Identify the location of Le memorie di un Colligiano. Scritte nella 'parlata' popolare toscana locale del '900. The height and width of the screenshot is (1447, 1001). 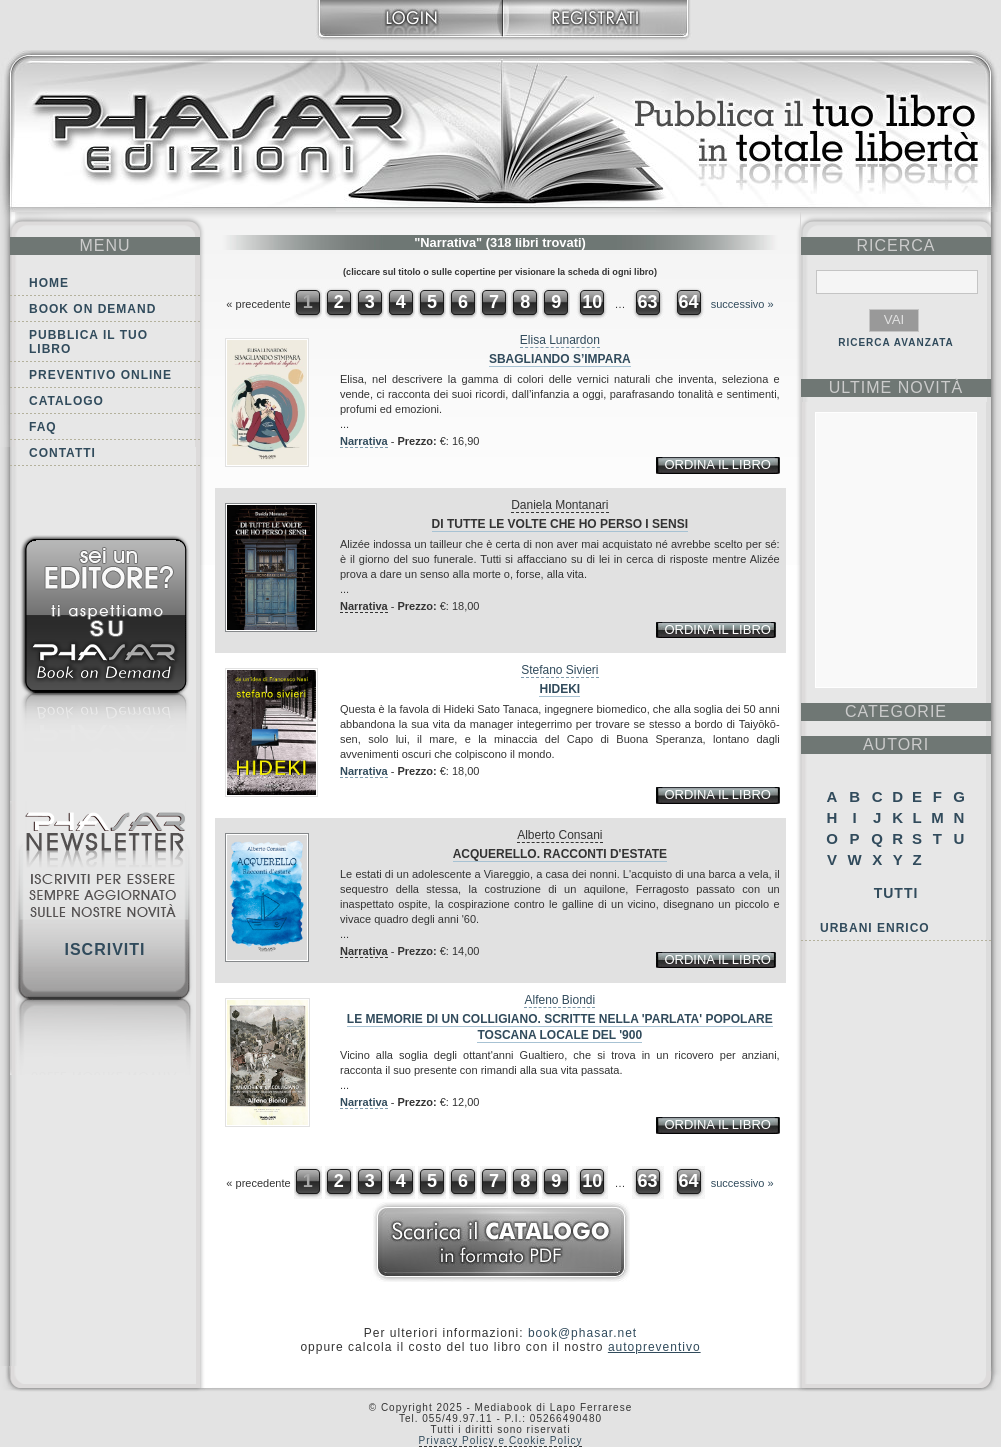
(560, 1027).